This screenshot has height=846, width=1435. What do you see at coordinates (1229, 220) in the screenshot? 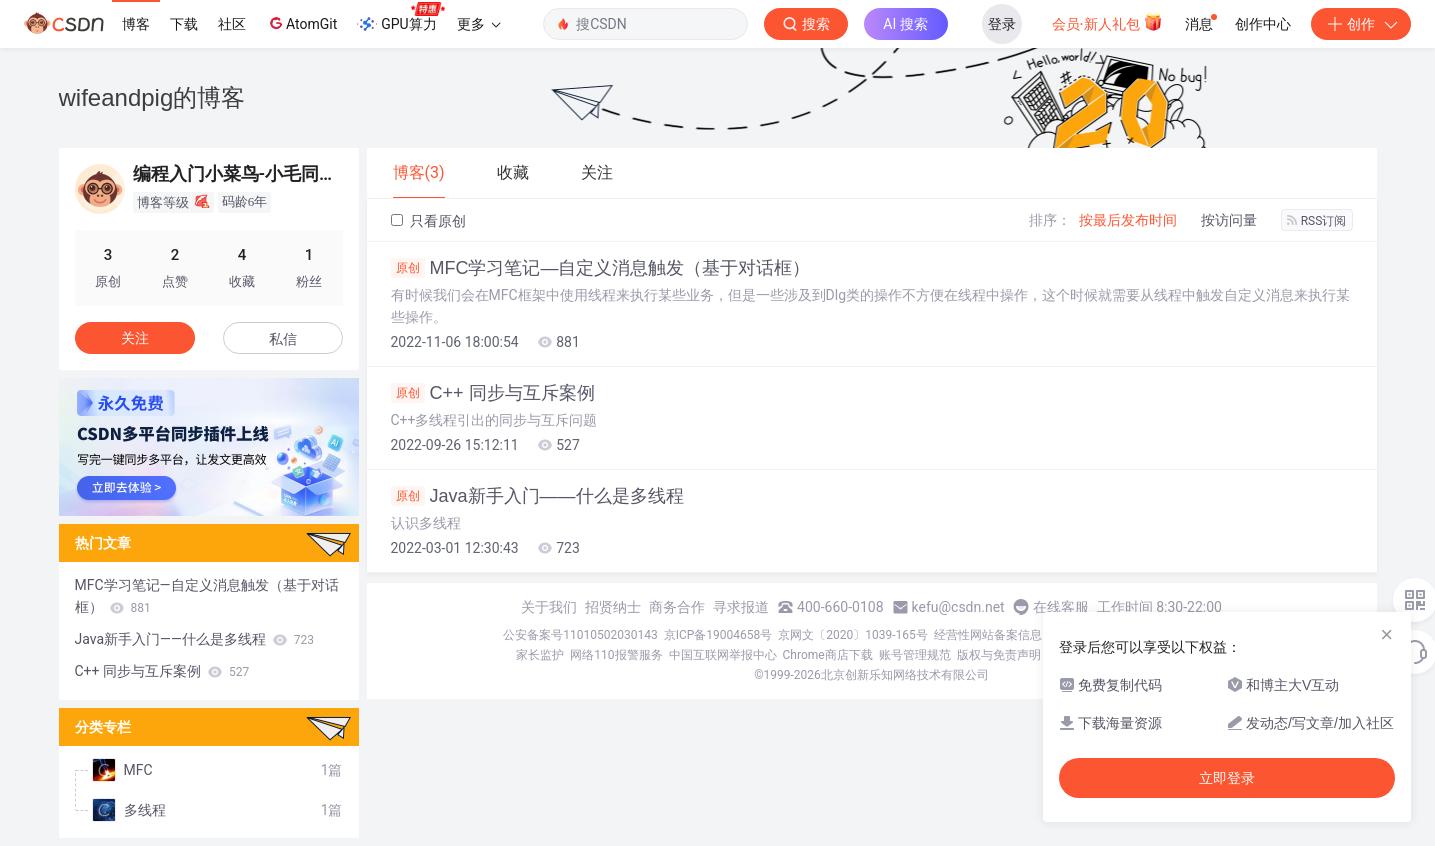
I see `按访问量` at bounding box center [1229, 220].